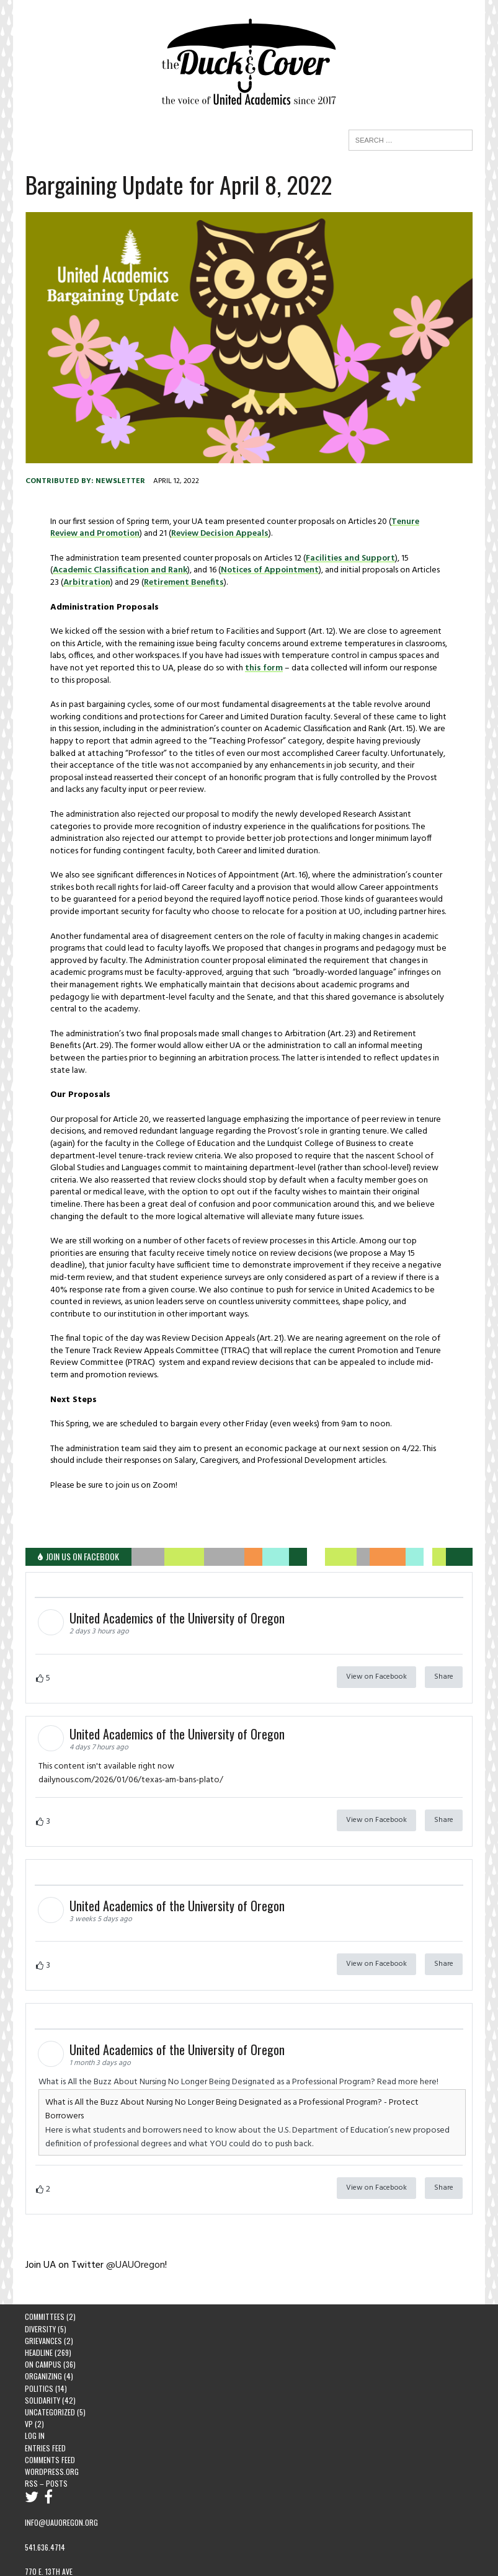 The width and height of the screenshot is (498, 2576). Describe the element at coordinates (43, 2339) in the screenshot. I see `On Campus` at that location.